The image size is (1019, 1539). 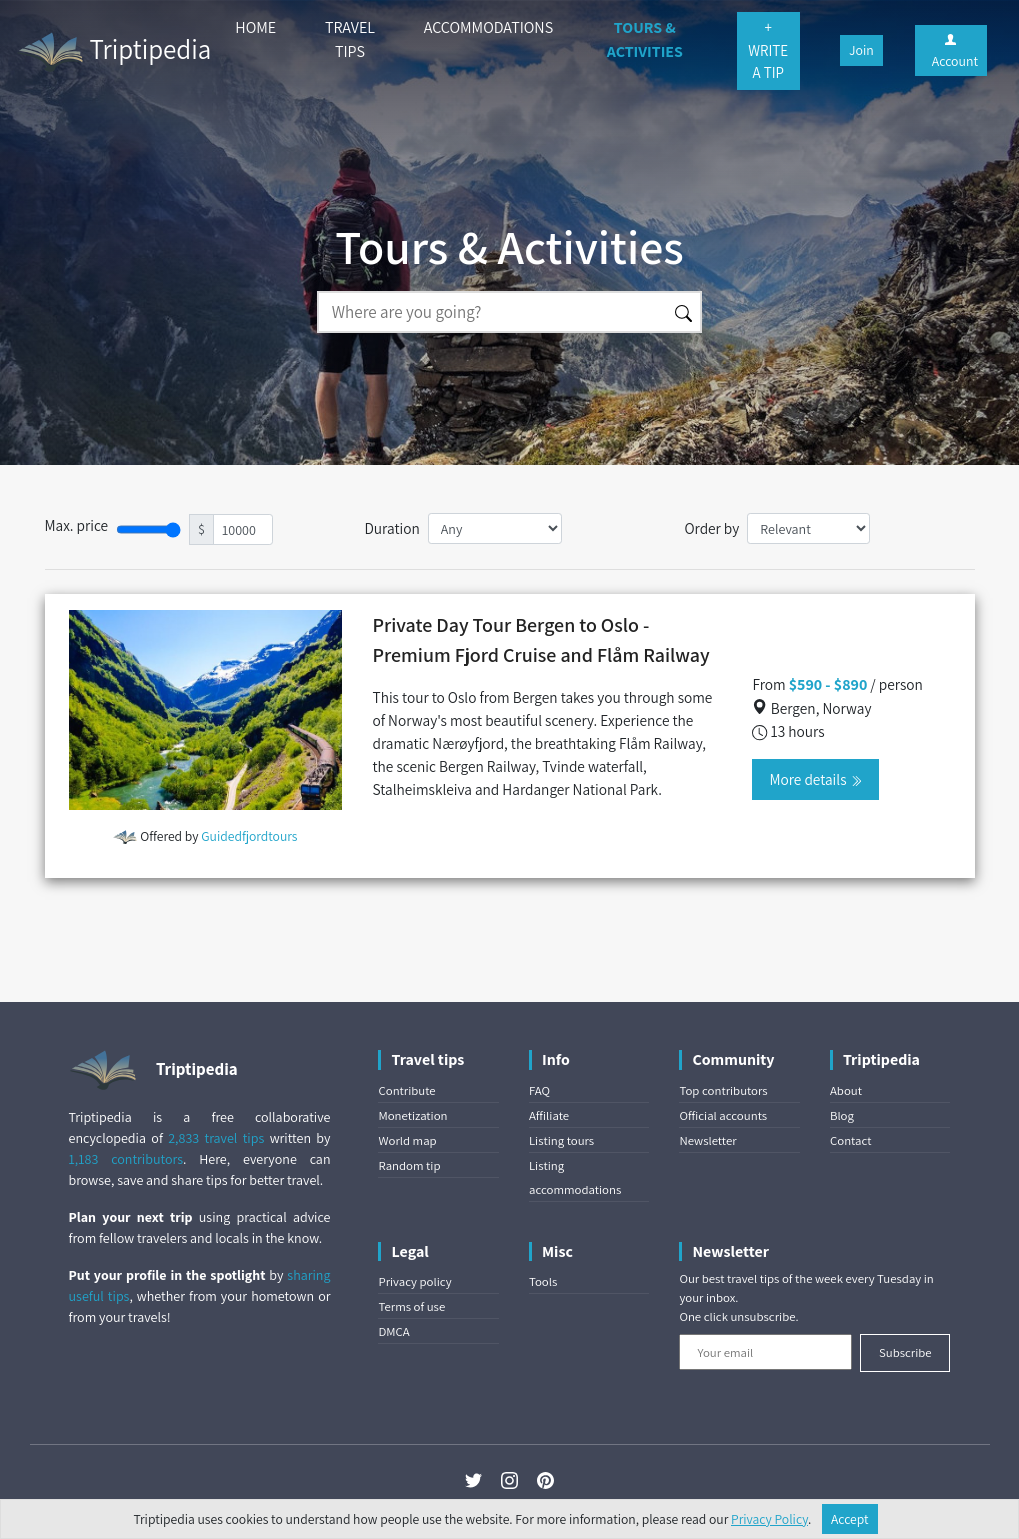 I want to click on HOME, so click(x=255, y=27).